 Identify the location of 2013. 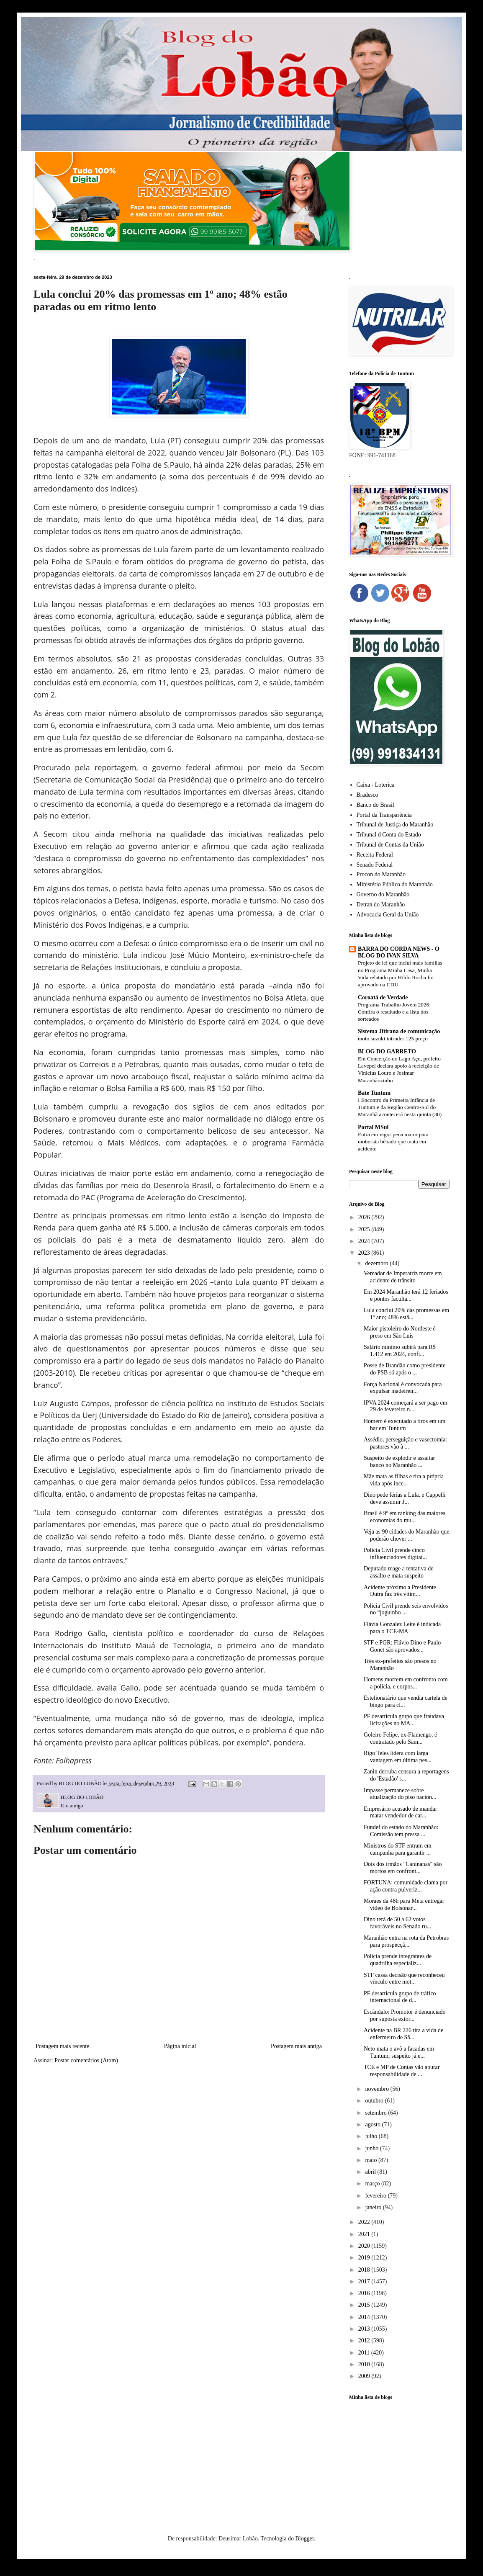
(365, 2329).